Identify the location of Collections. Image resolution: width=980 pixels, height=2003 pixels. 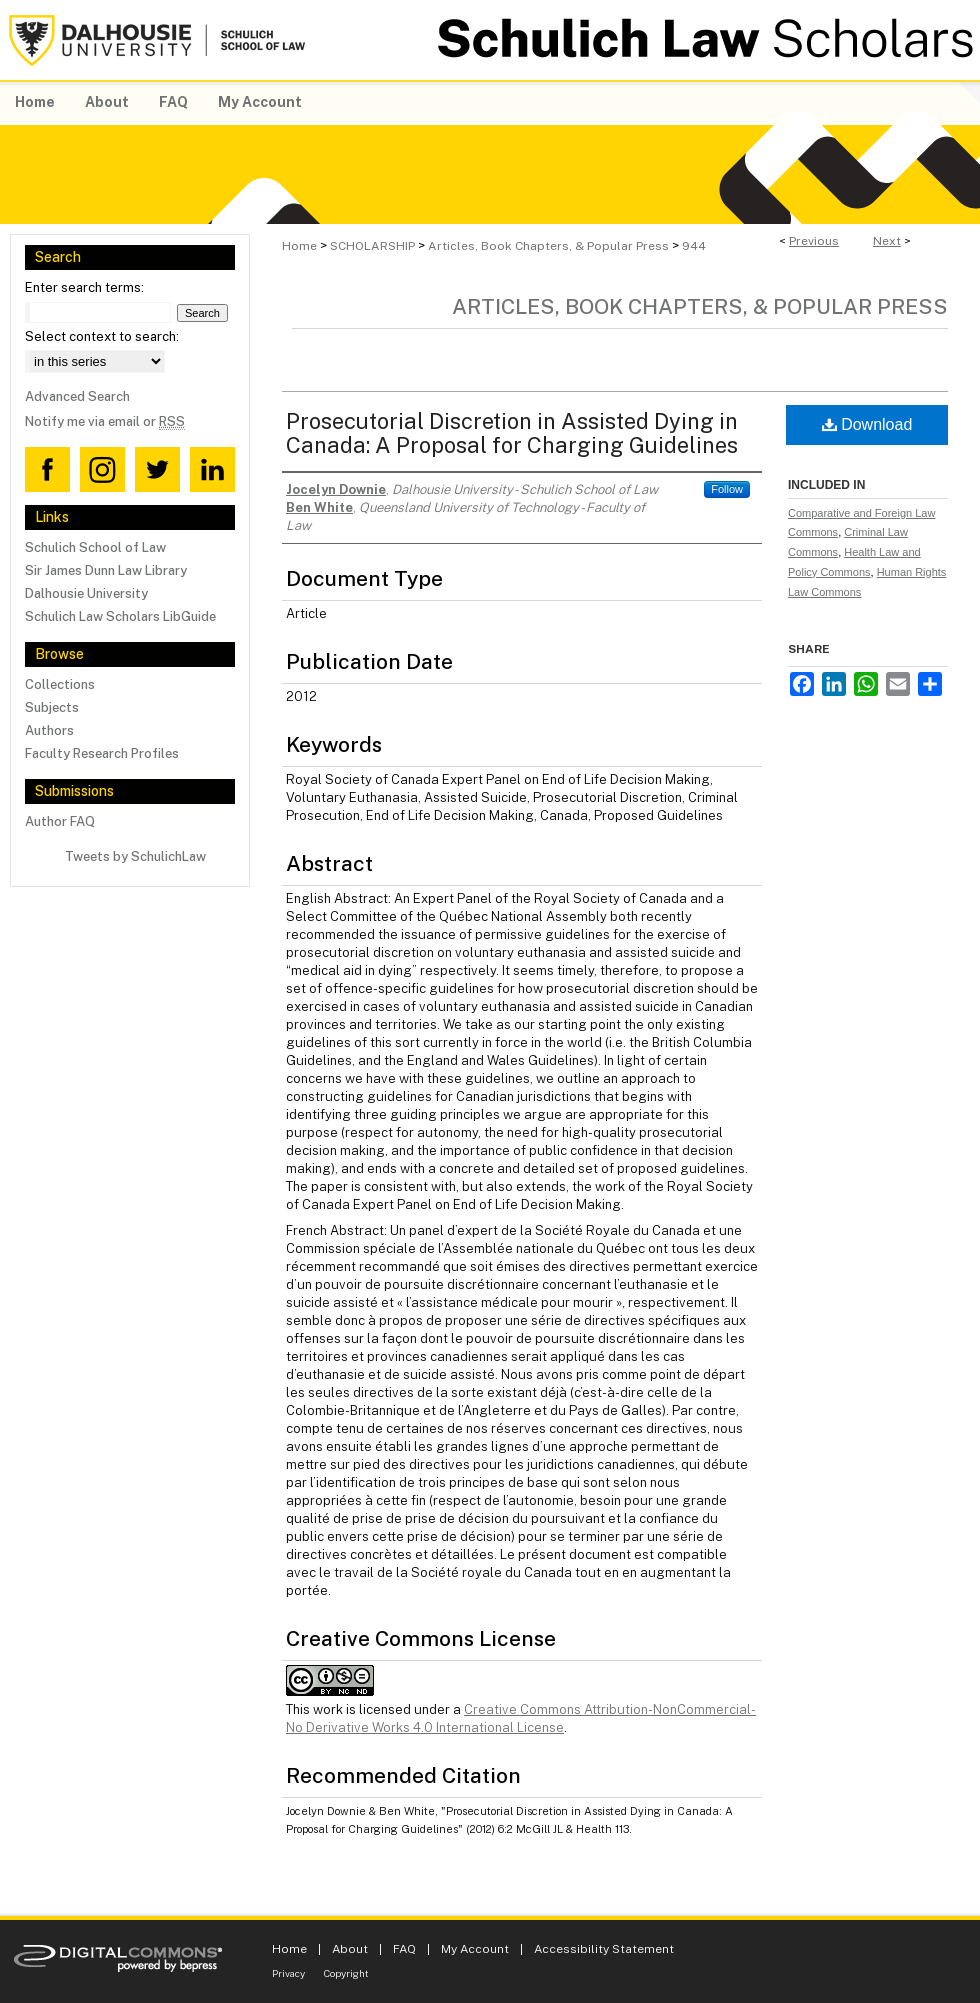
(60, 684).